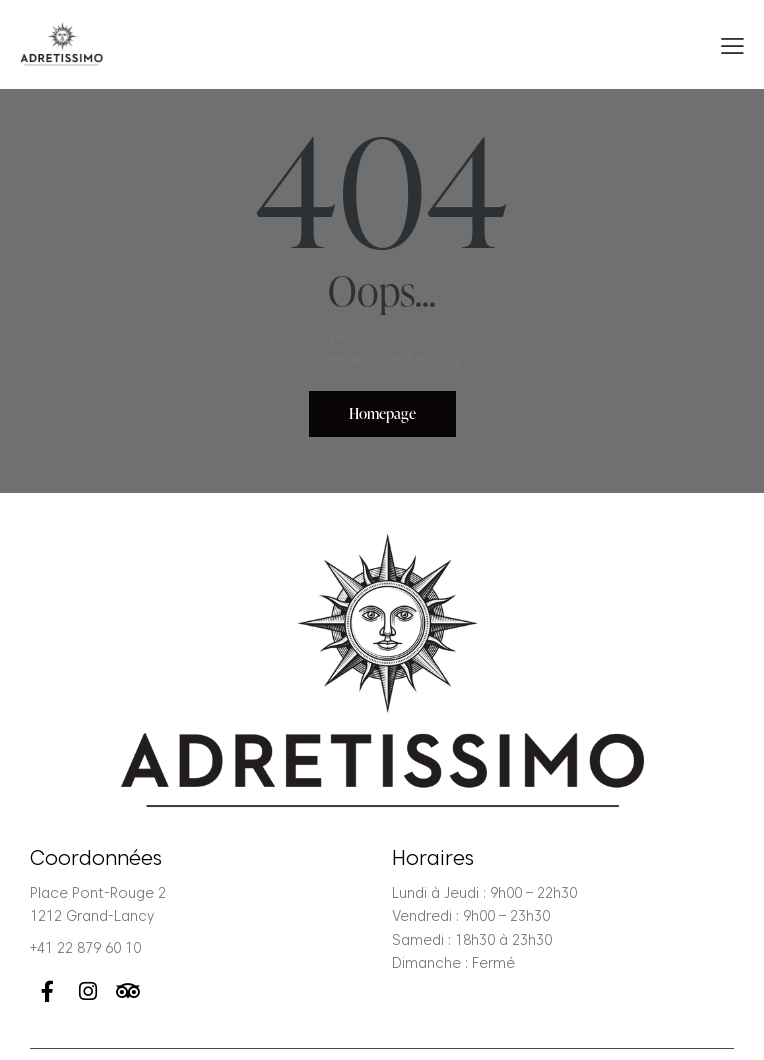  I want to click on [button], so click(732, 45).